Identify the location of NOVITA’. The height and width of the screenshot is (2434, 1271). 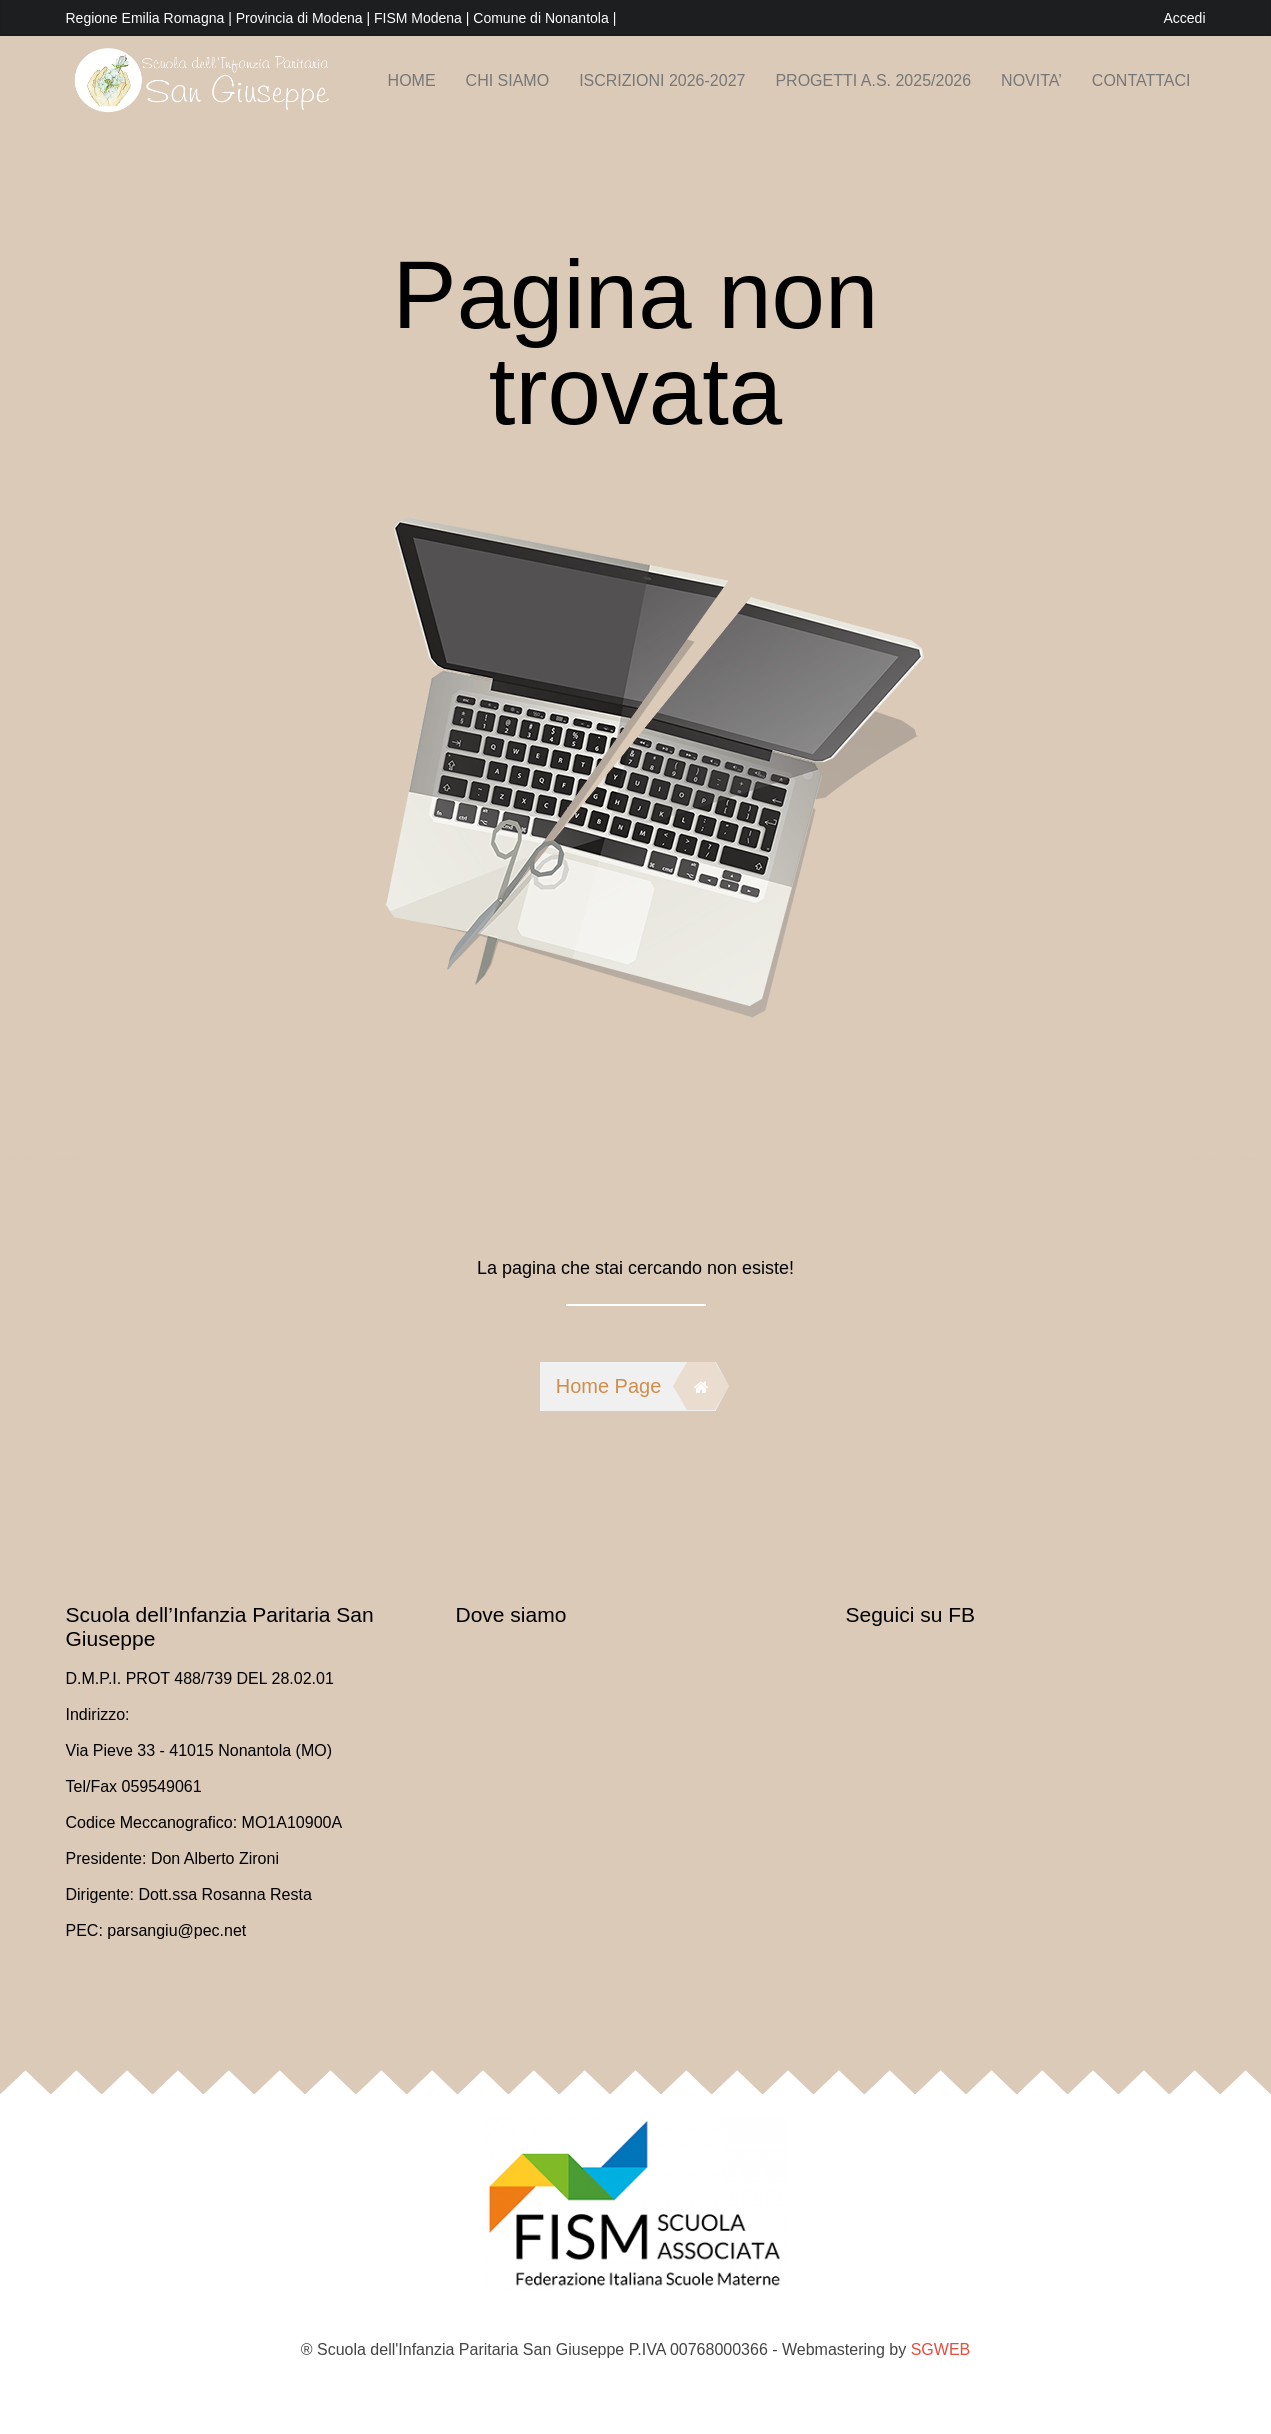
(1031, 80).